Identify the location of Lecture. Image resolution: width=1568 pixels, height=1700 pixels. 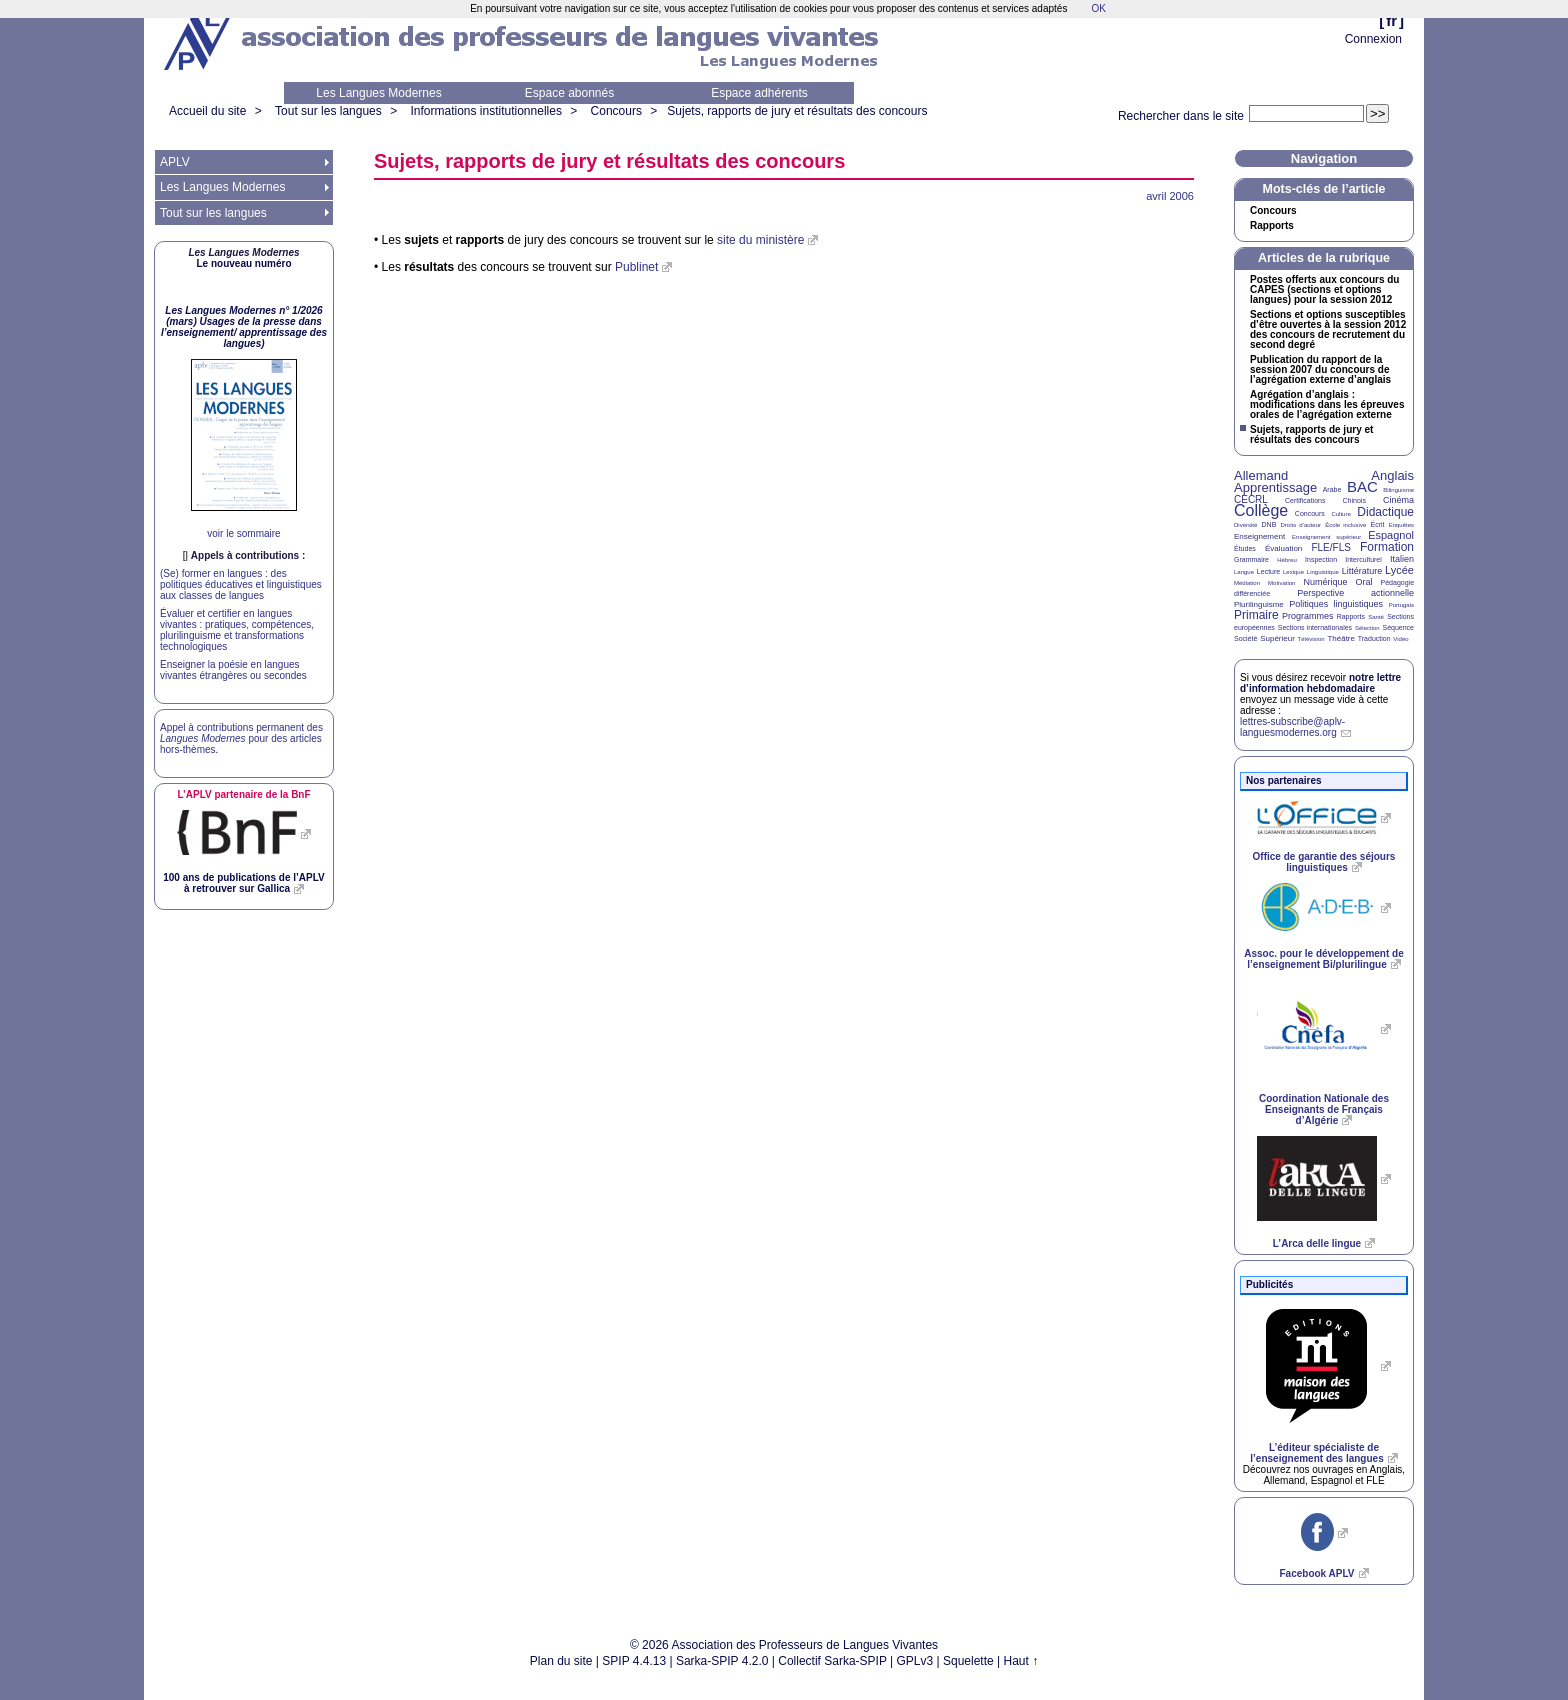
(1268, 571).